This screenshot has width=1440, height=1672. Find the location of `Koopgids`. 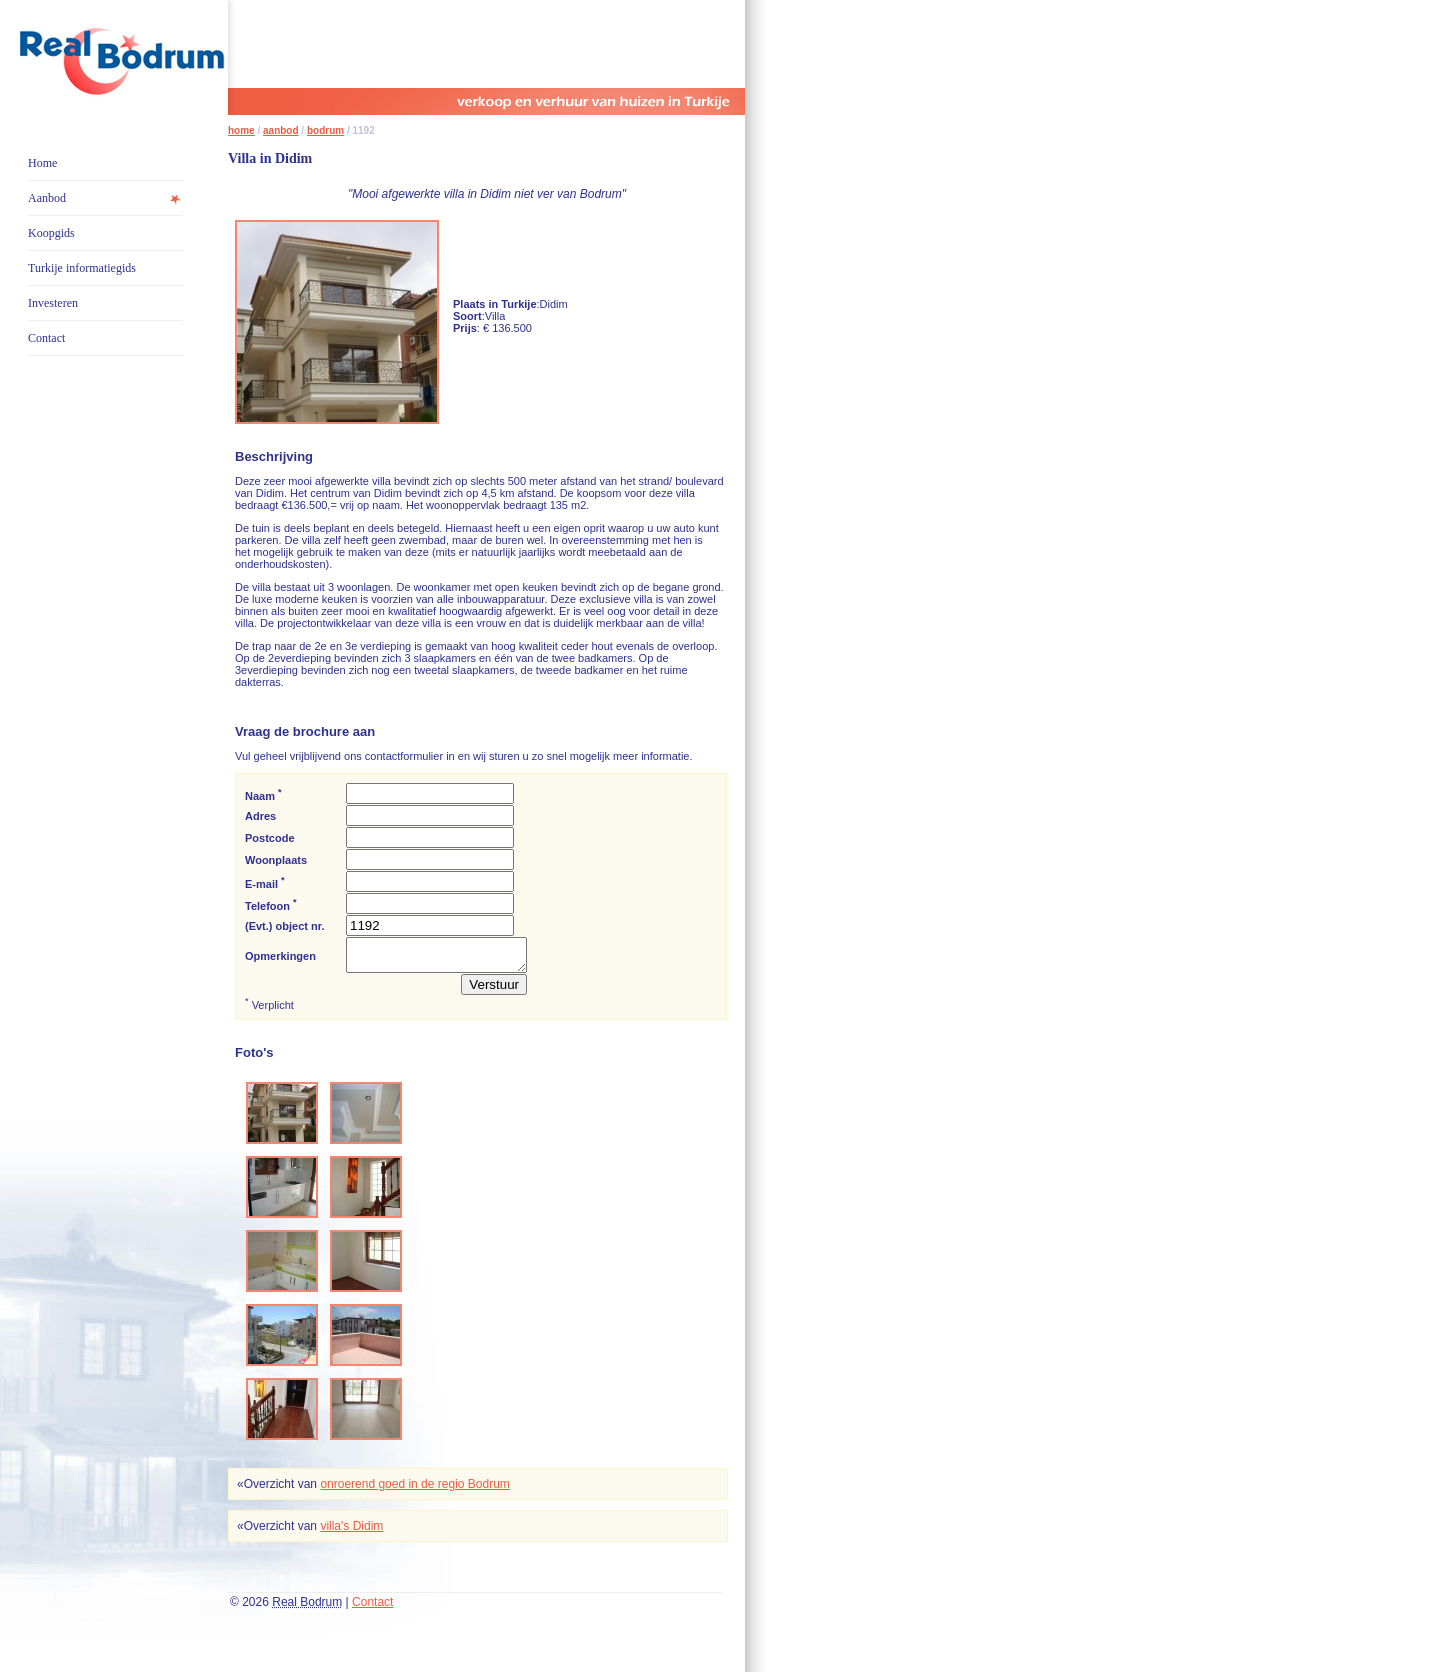

Koopgids is located at coordinates (51, 233).